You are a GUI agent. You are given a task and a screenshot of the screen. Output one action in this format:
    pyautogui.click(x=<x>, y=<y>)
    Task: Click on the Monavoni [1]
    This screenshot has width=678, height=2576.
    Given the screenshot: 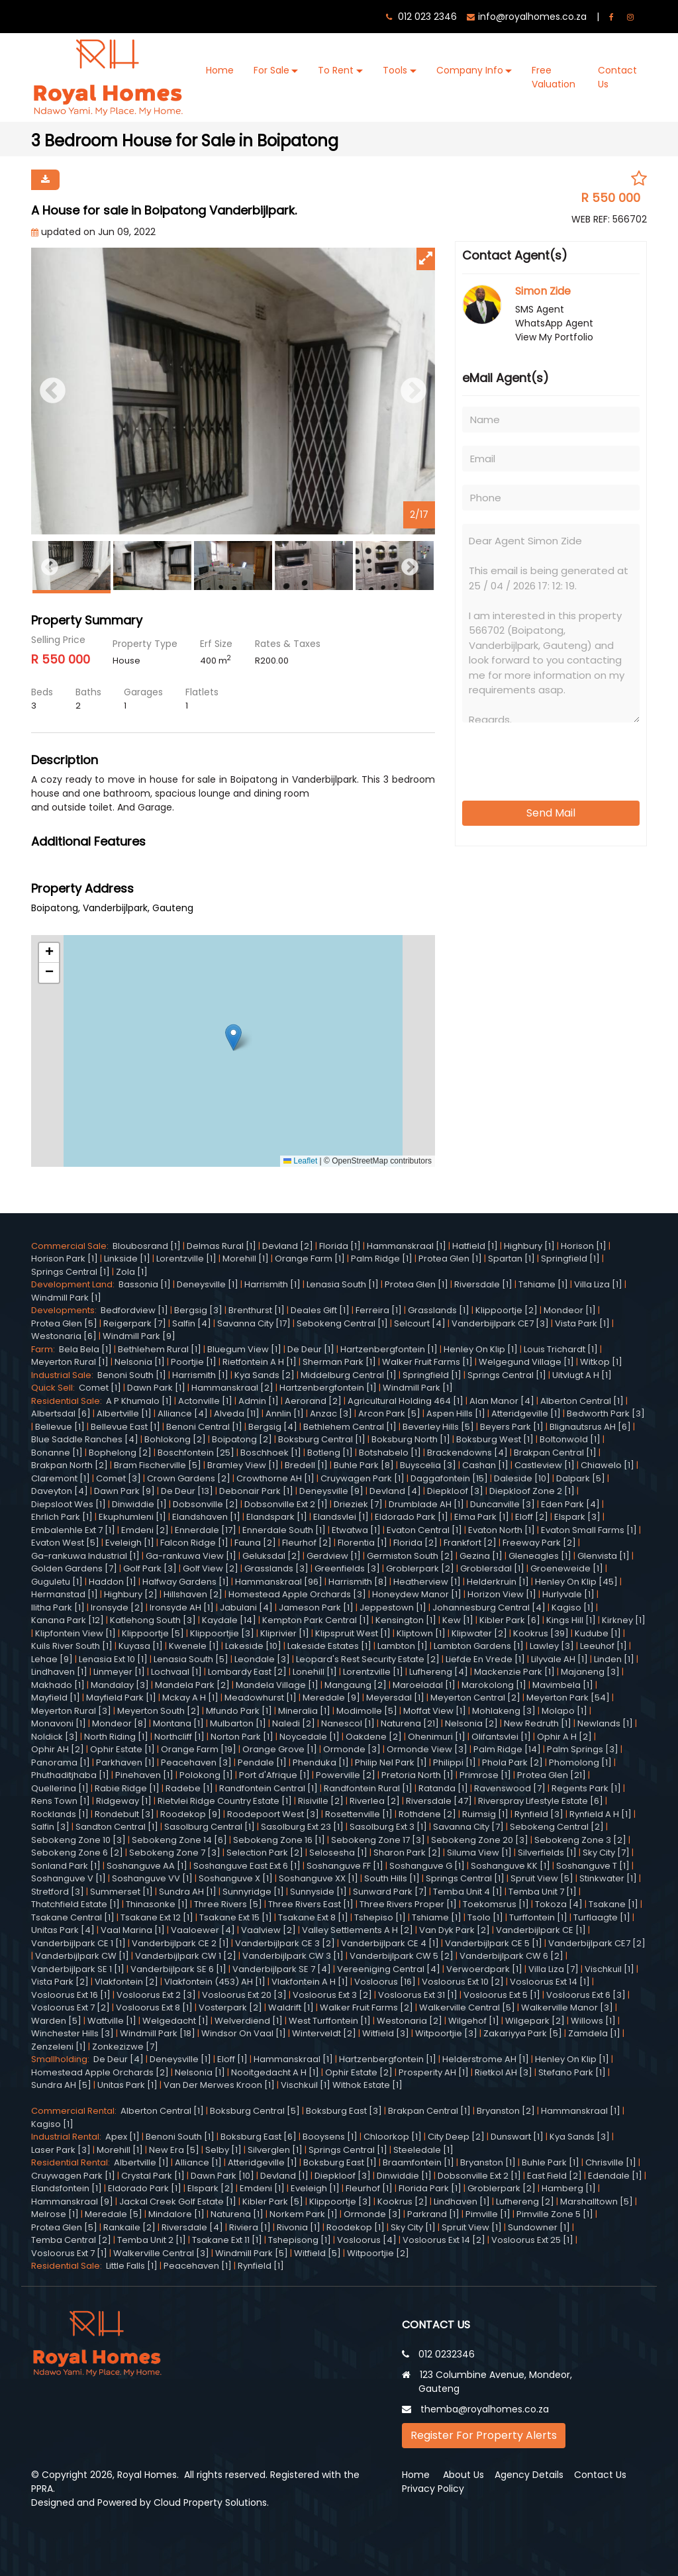 What is the action you would take?
    pyautogui.click(x=58, y=1723)
    